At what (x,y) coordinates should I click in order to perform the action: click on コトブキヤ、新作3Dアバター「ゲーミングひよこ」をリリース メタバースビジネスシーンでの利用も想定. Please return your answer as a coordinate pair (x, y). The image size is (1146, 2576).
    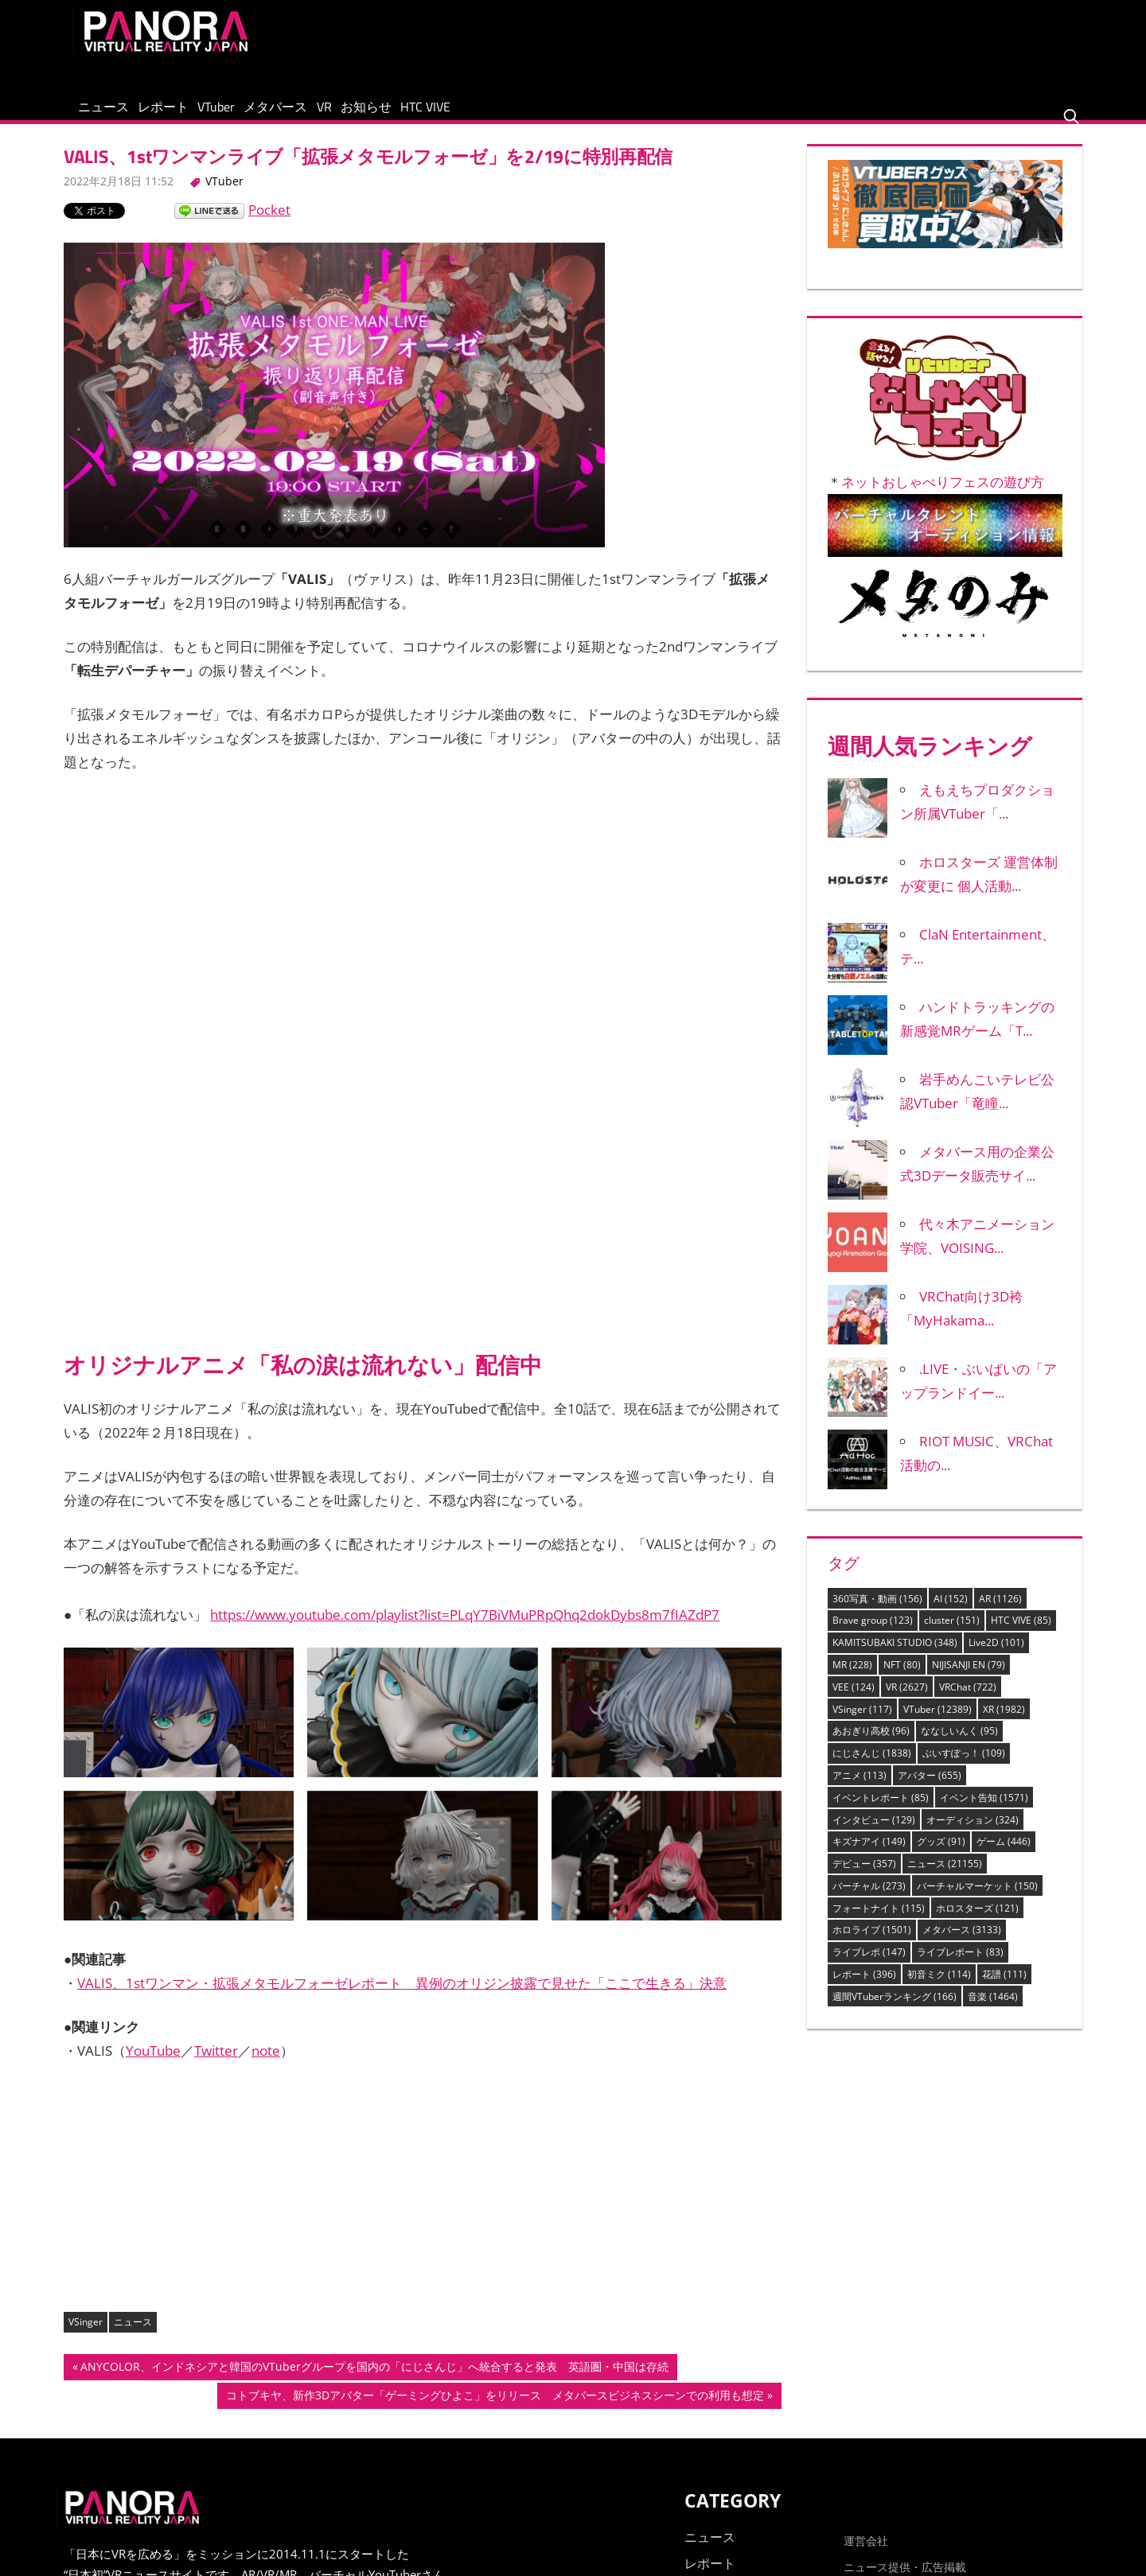
    Looking at the image, I should click on (494, 2411).